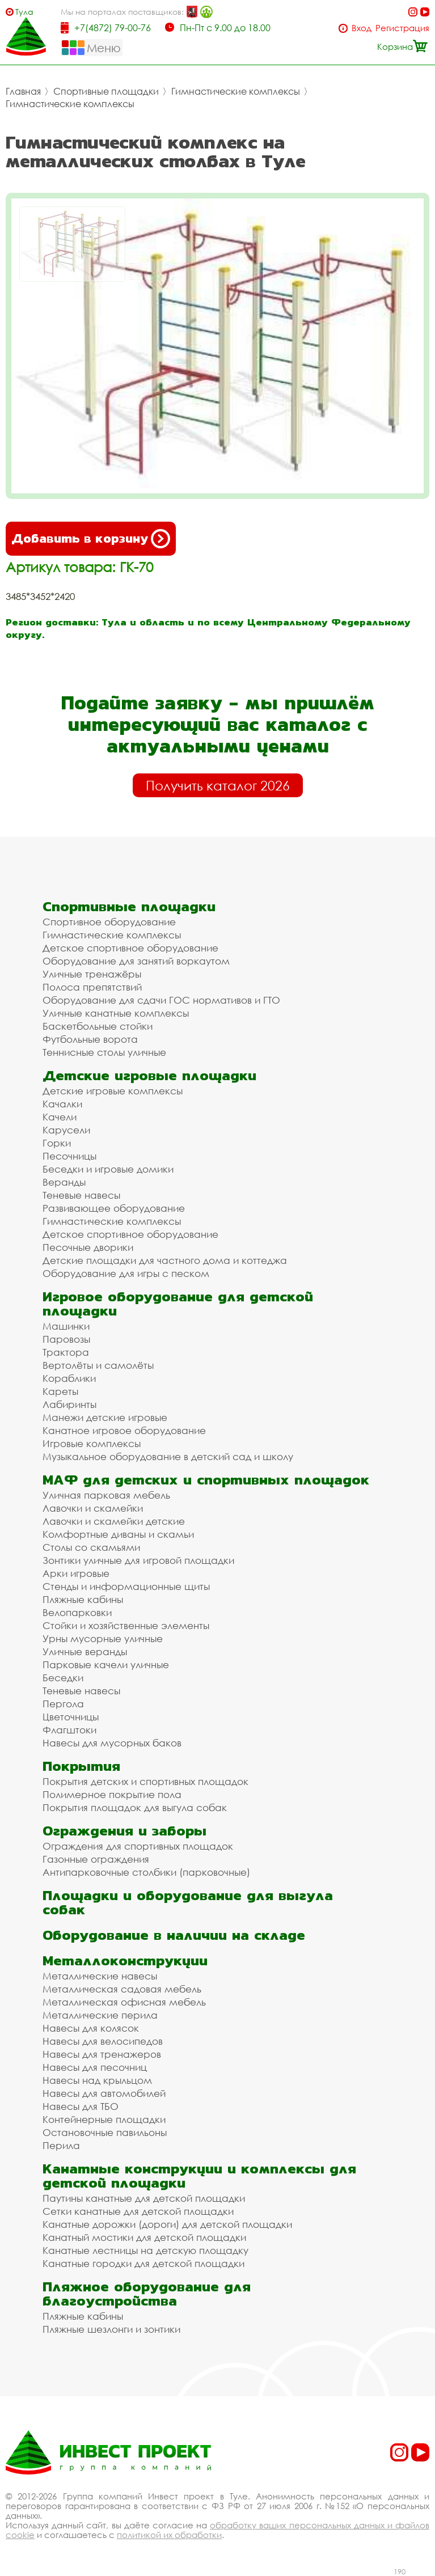  I want to click on МАФ для детских и спортивных площадок, so click(206, 1480).